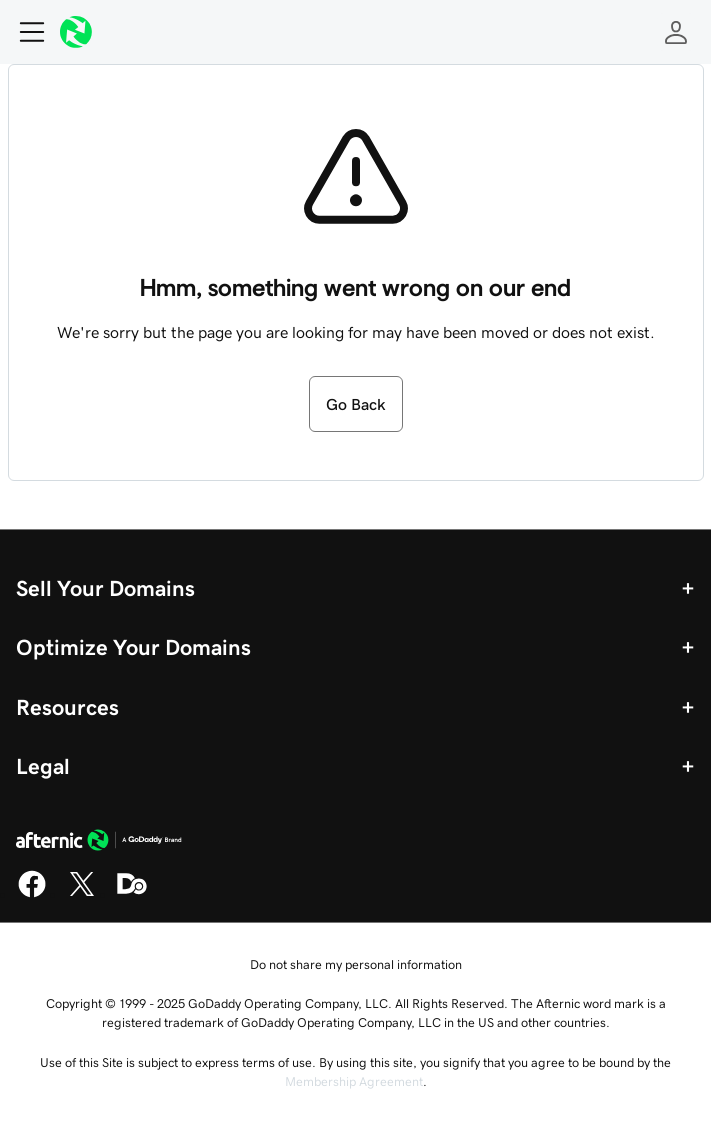 The height and width of the screenshot is (1123, 711). Describe the element at coordinates (82, 894) in the screenshot. I see `[X]` at that location.